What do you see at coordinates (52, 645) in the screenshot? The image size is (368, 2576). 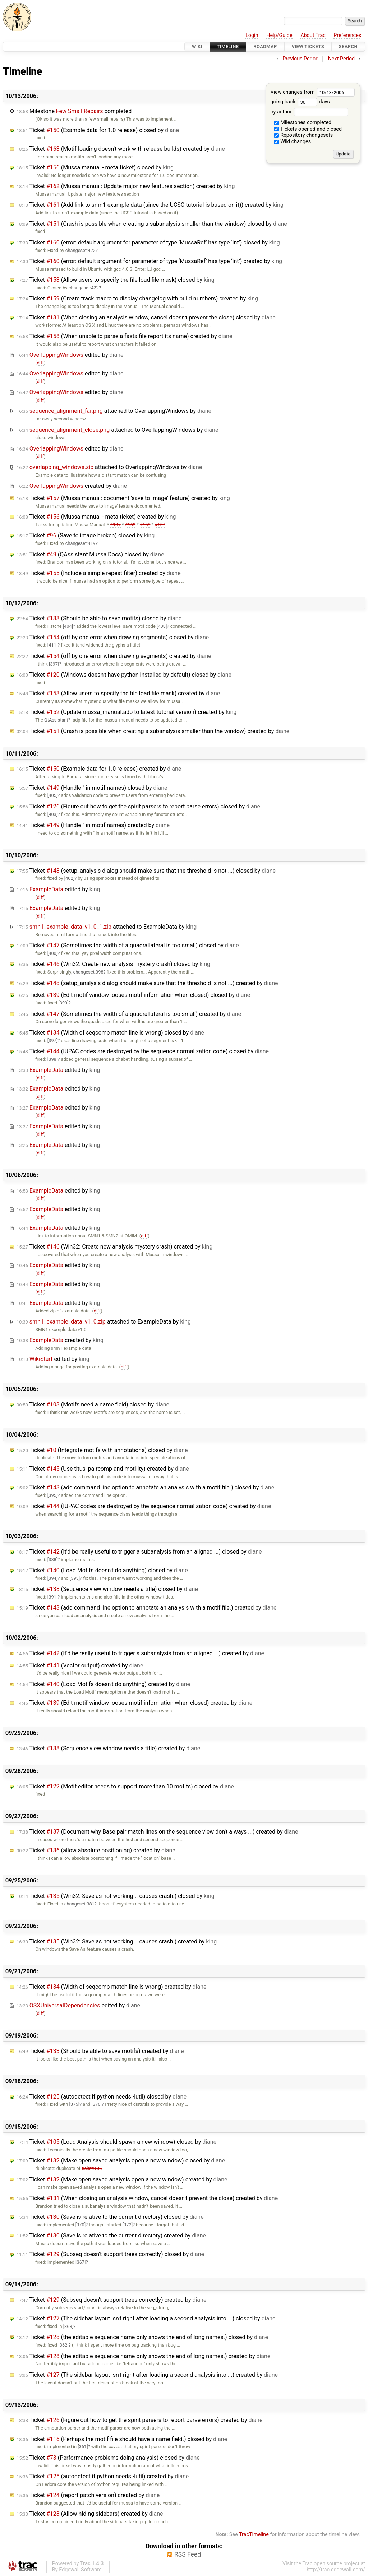 I see `[411]` at bounding box center [52, 645].